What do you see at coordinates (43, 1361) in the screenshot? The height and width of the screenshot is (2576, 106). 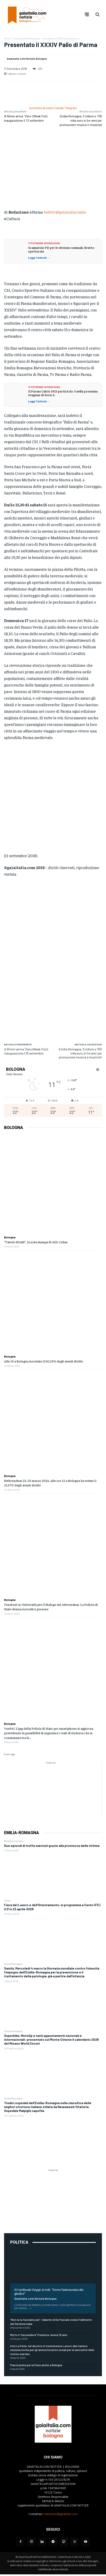 I see `Alle 19 a Bologna ha votato il 50,29% degli aventi diritto` at bounding box center [43, 1361].